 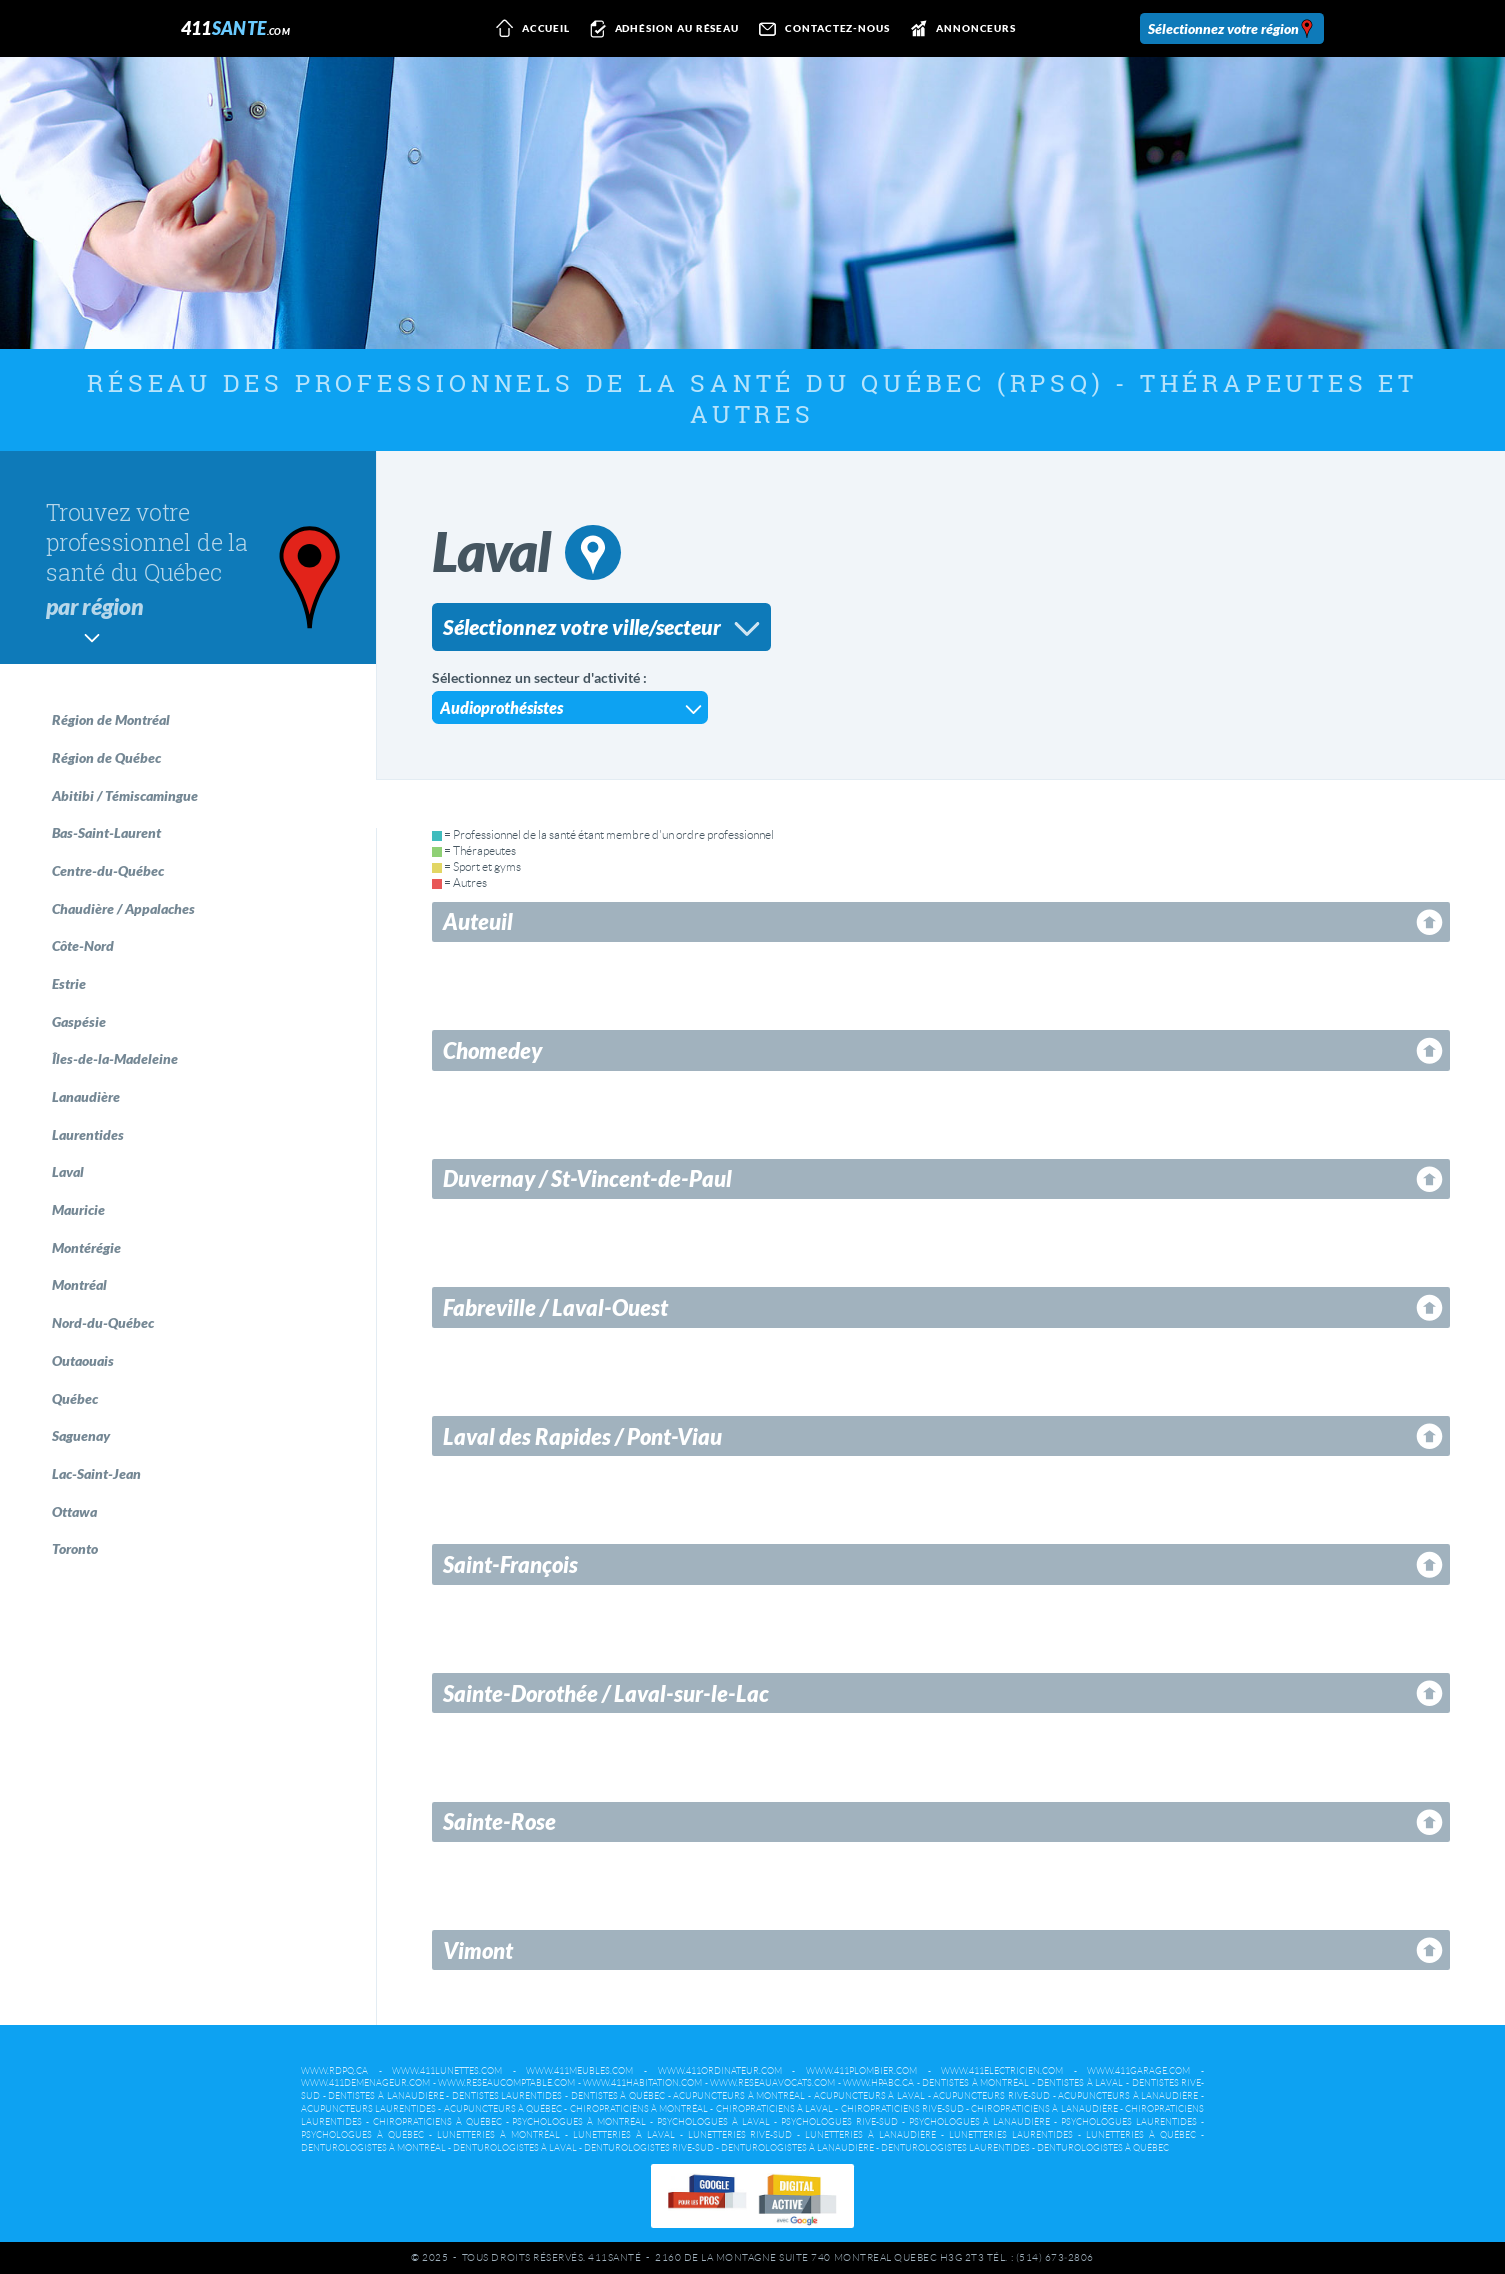 What do you see at coordinates (373, 2148) in the screenshot?
I see `Denturologistes à Montréal` at bounding box center [373, 2148].